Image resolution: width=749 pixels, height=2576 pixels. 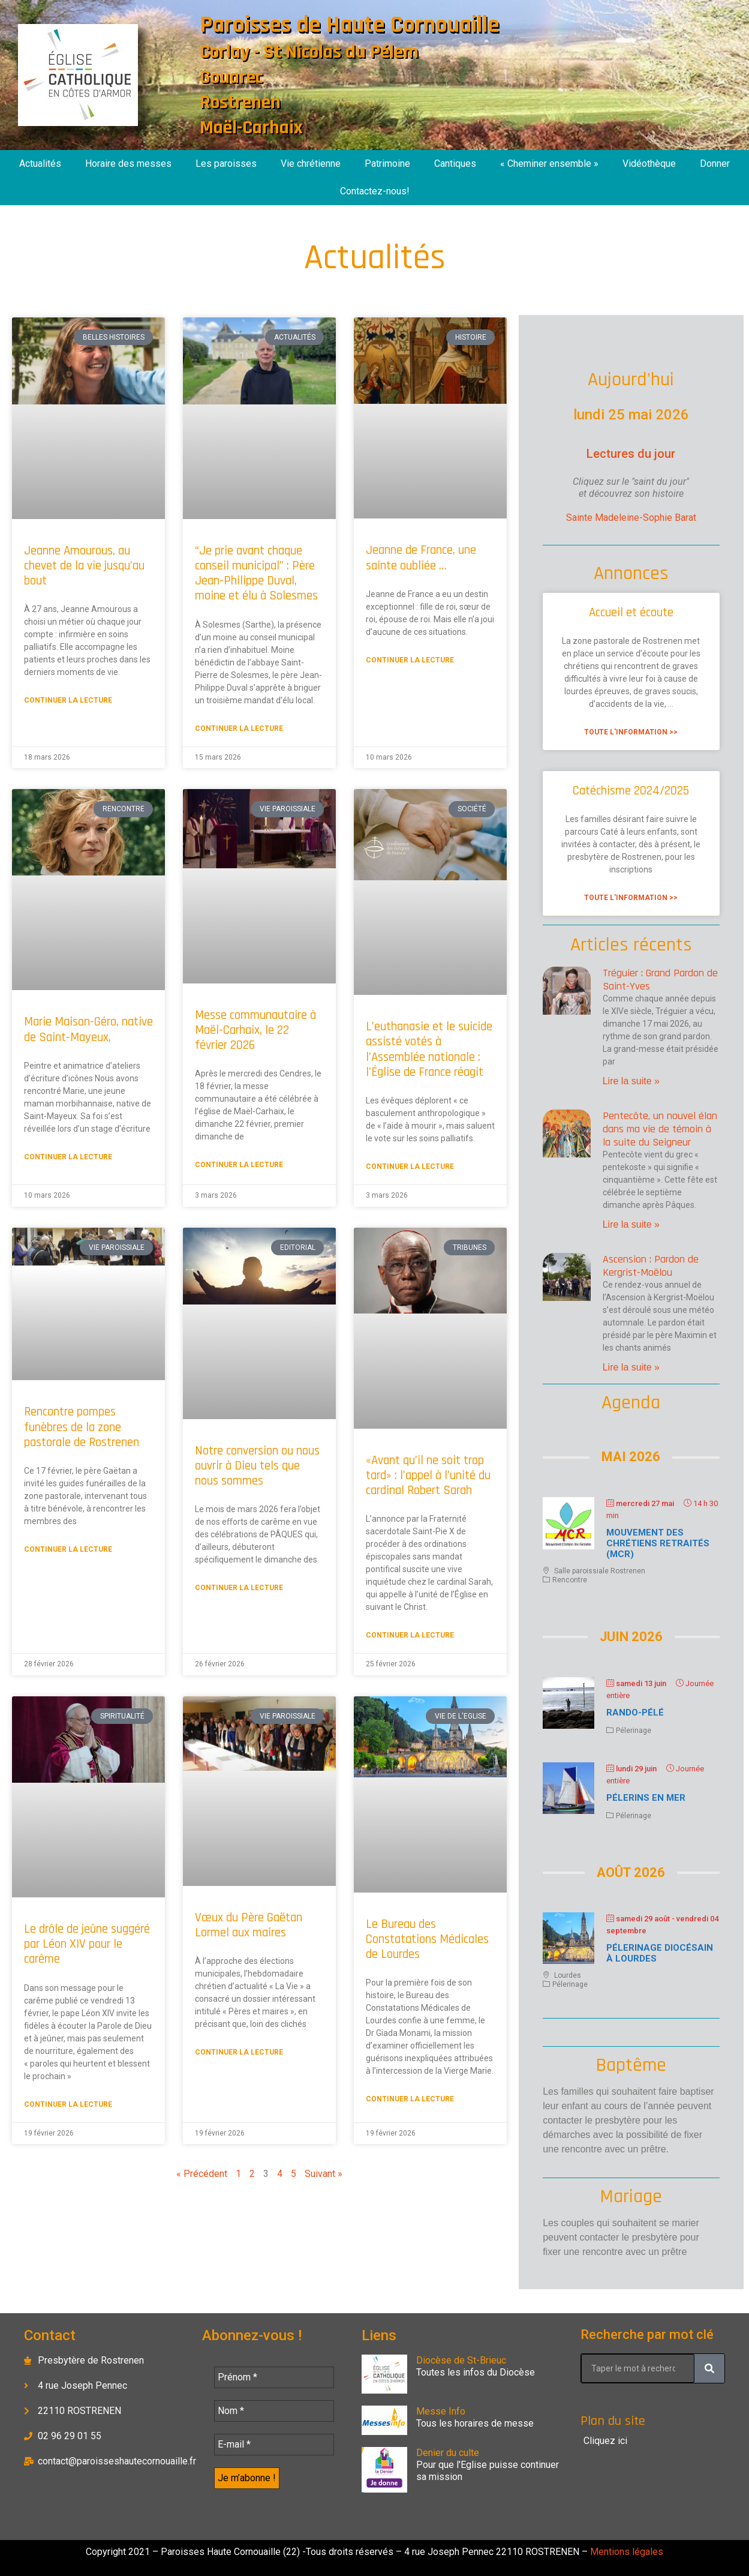 I want to click on Horaire des messes, so click(x=128, y=163).